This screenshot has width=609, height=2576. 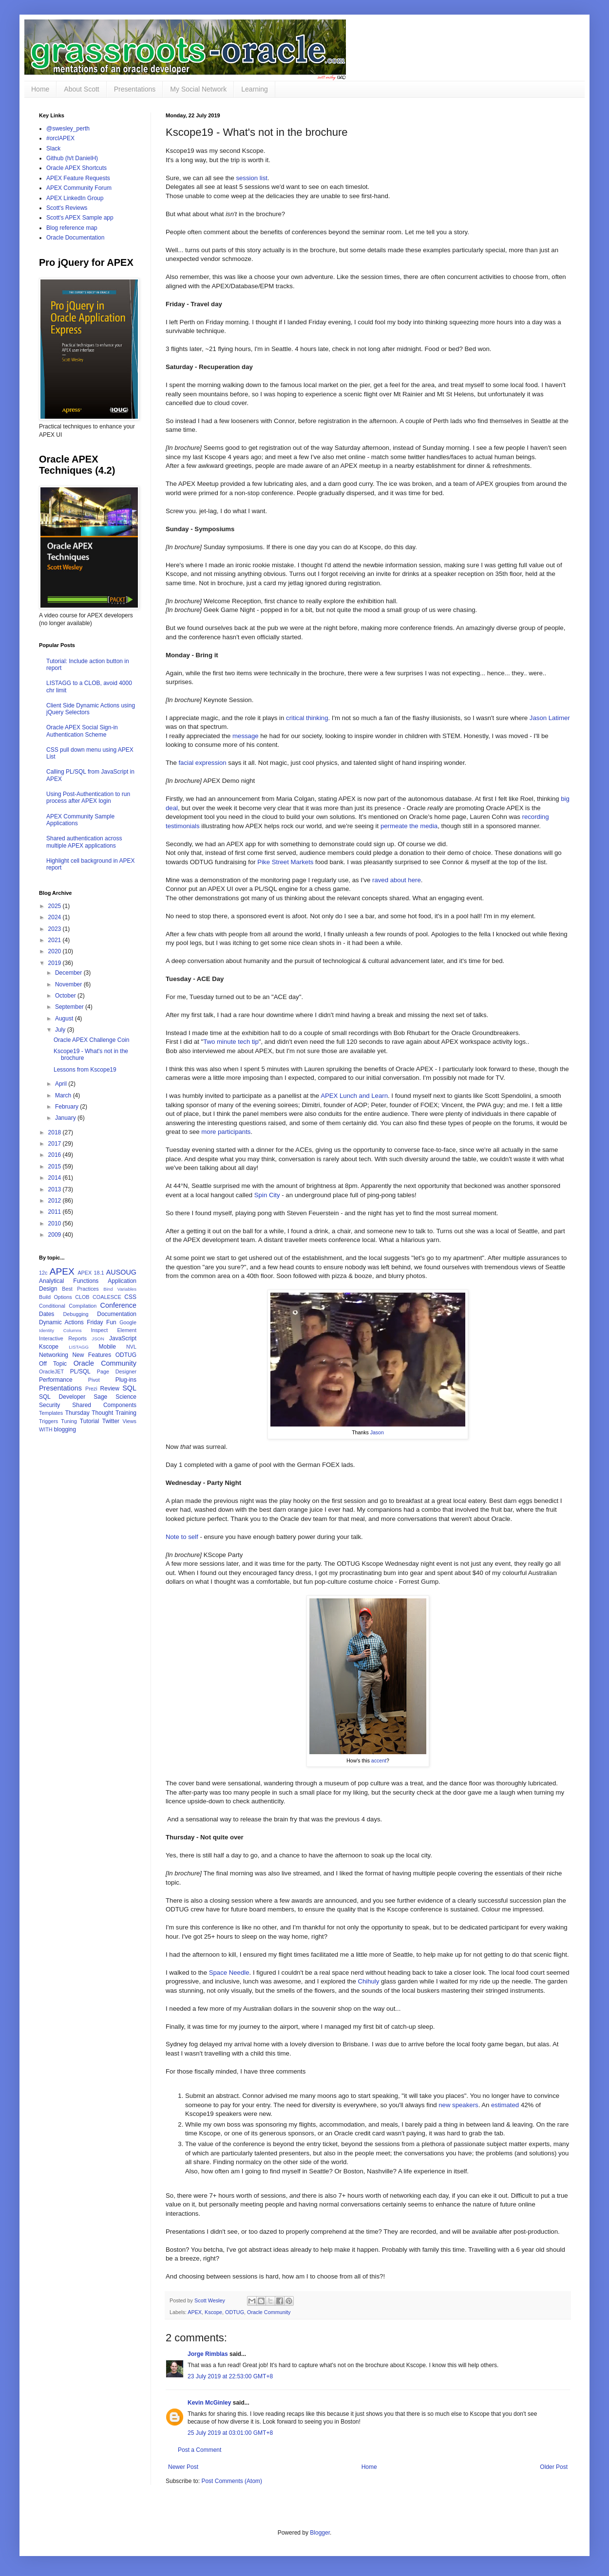 What do you see at coordinates (62, 1396) in the screenshot?
I see `SQL Developer` at bounding box center [62, 1396].